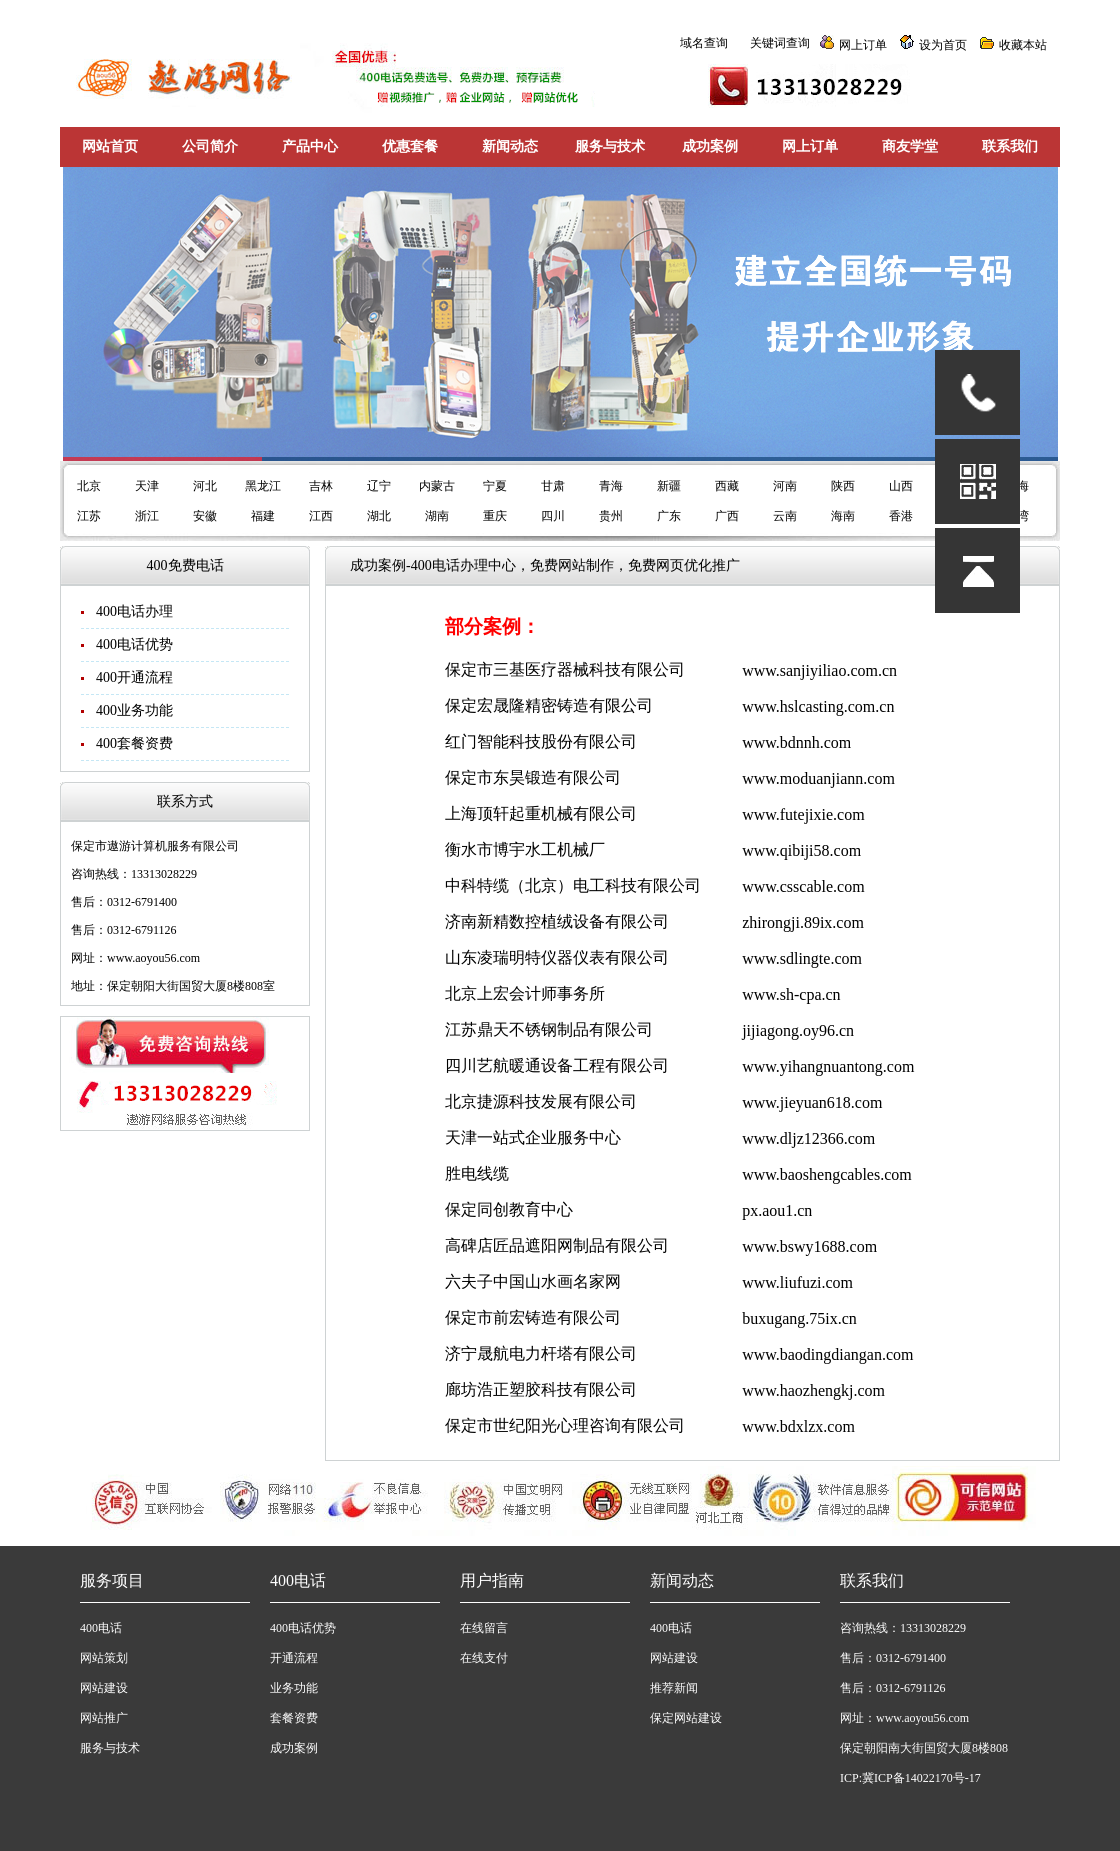  Describe the element at coordinates (263, 516) in the screenshot. I see `福建` at that location.